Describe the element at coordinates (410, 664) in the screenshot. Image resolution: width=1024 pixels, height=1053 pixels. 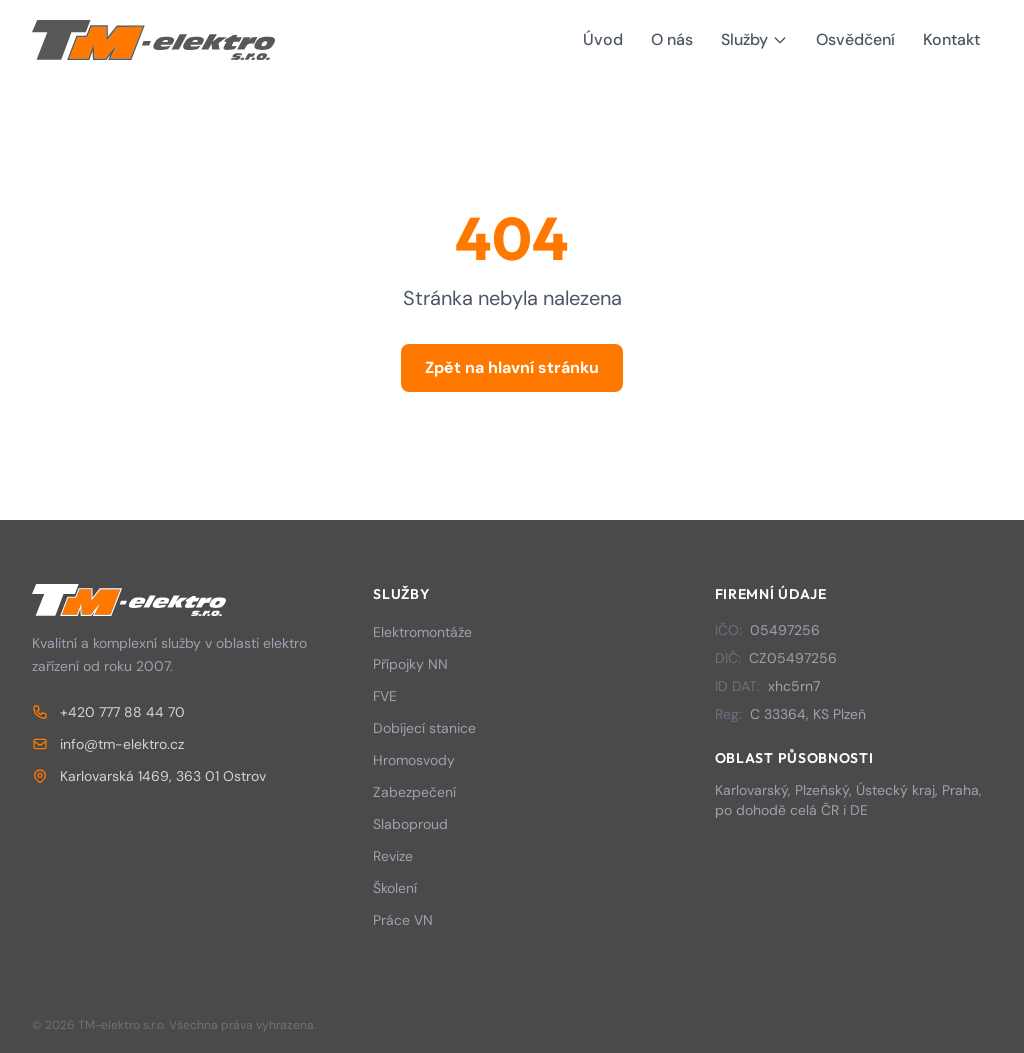
I see `Přípojky NN` at that location.